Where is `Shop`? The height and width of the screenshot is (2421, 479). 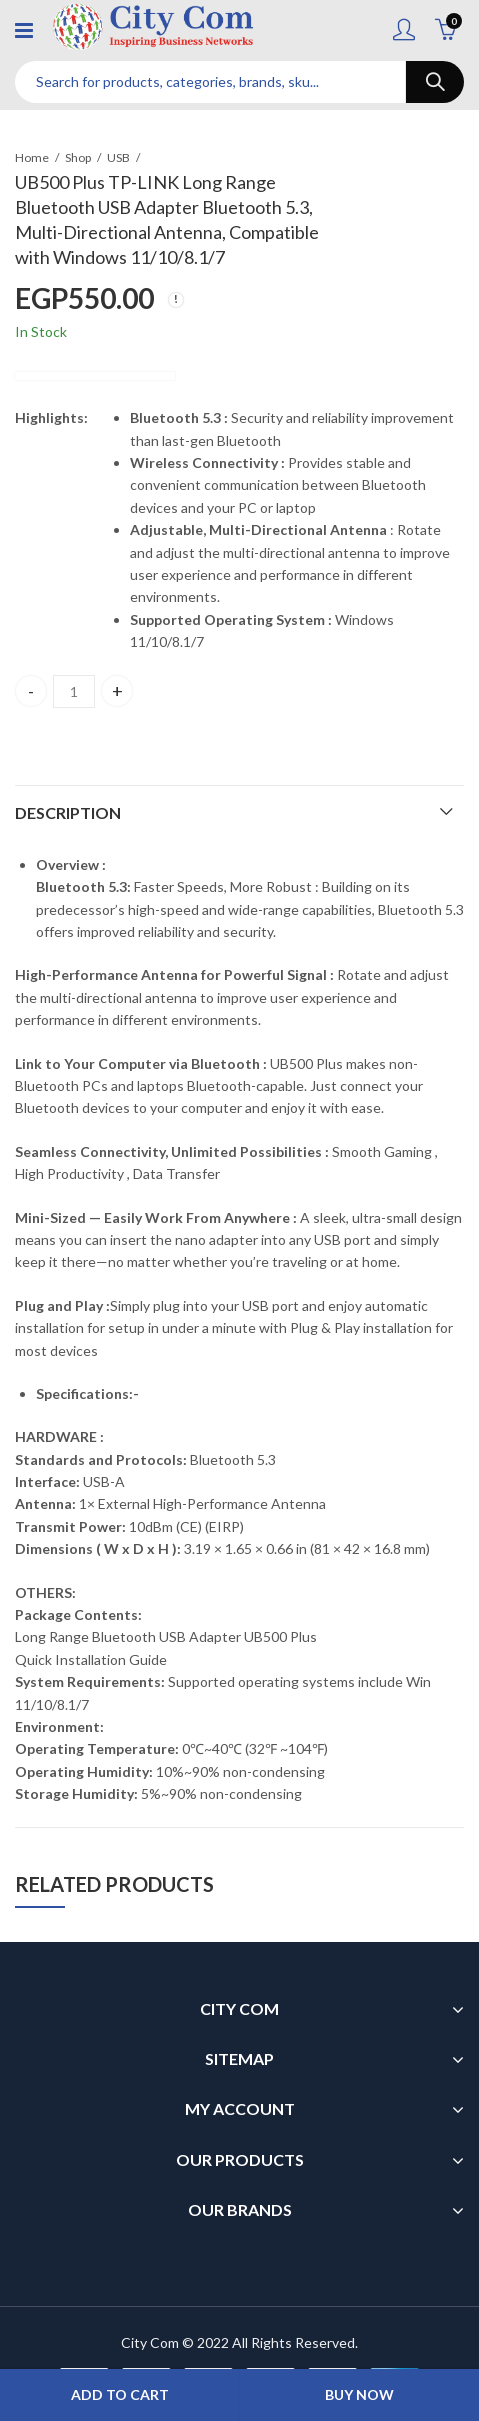 Shop is located at coordinates (78, 157).